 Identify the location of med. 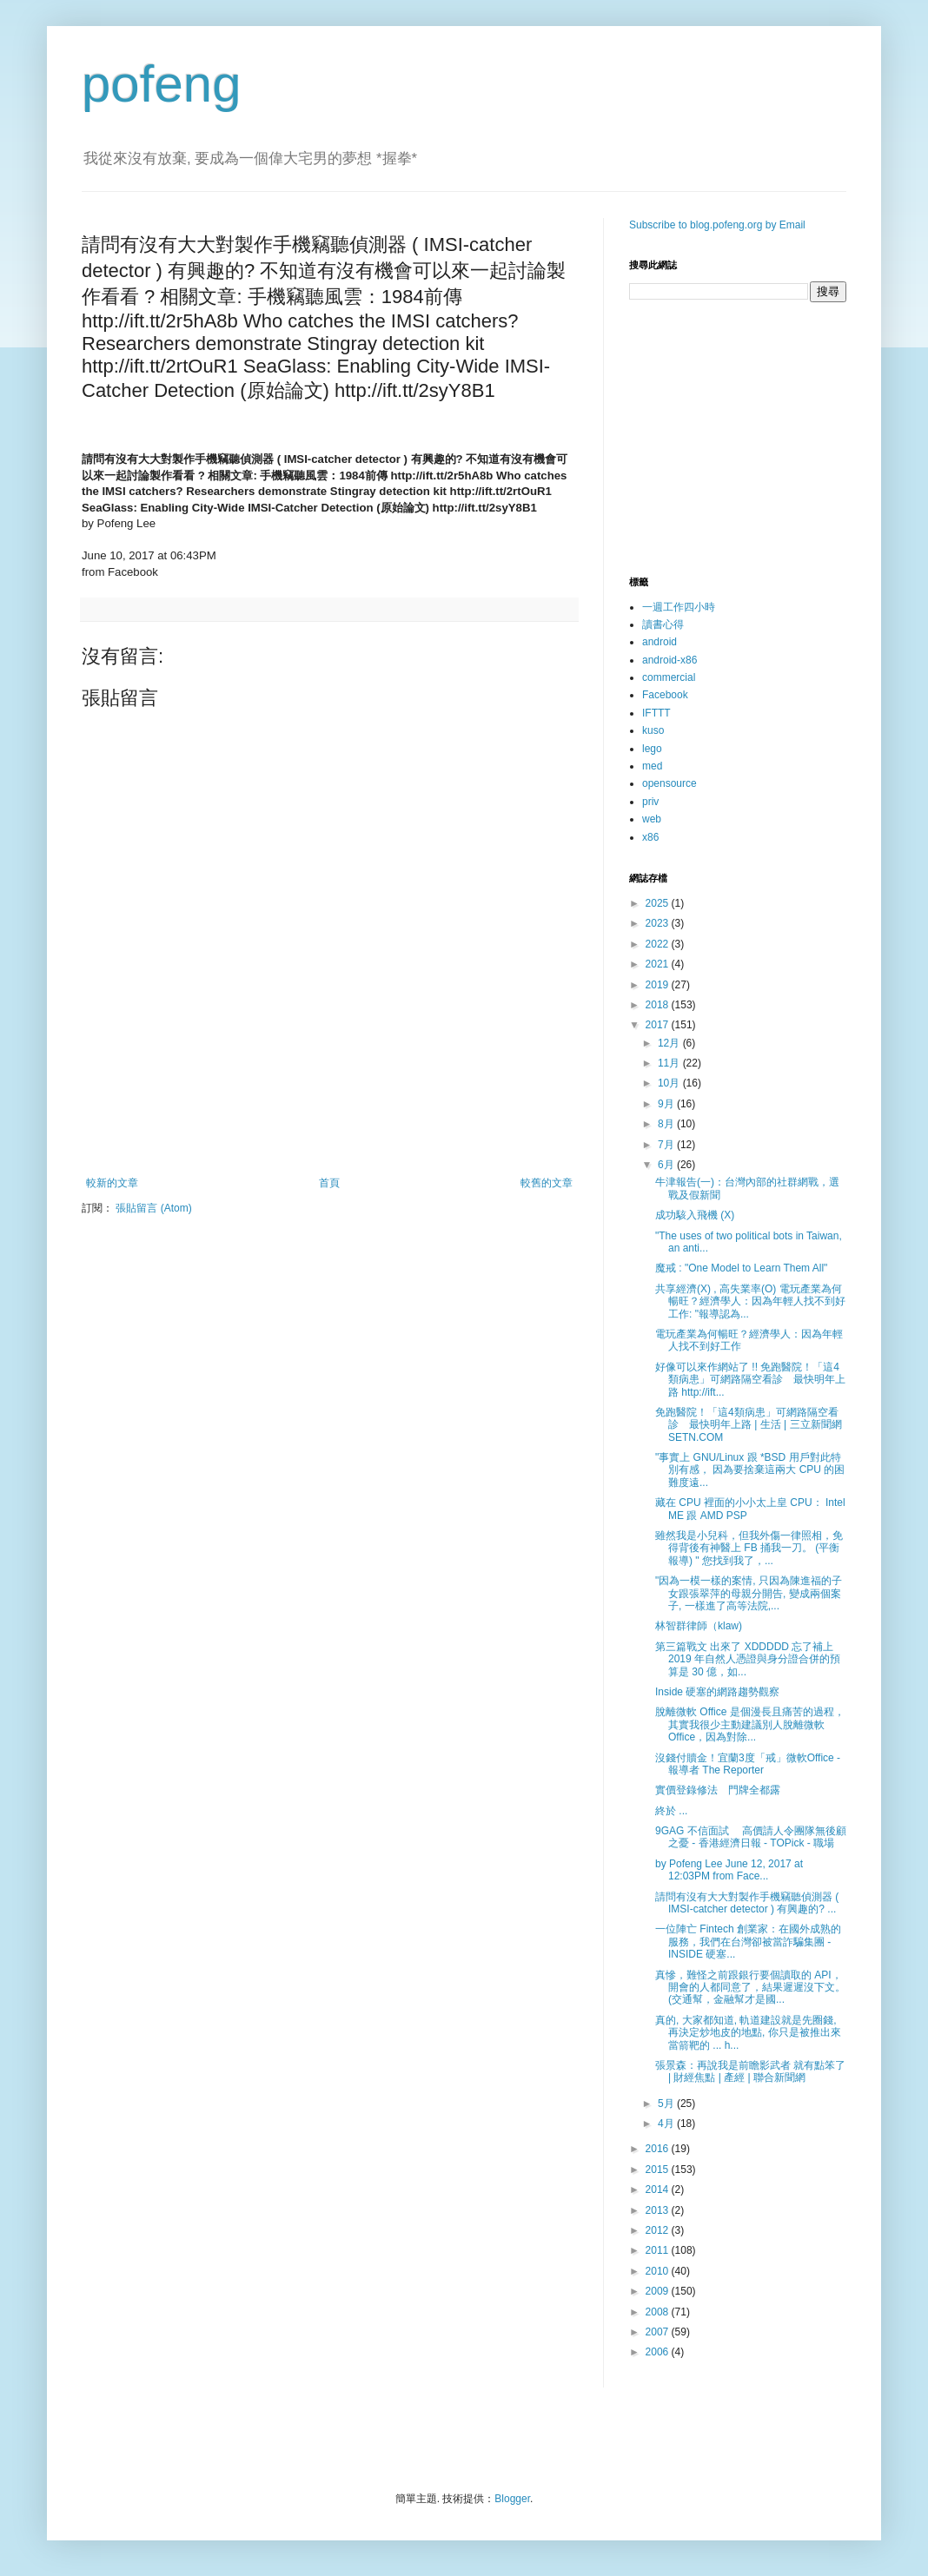
(652, 766).